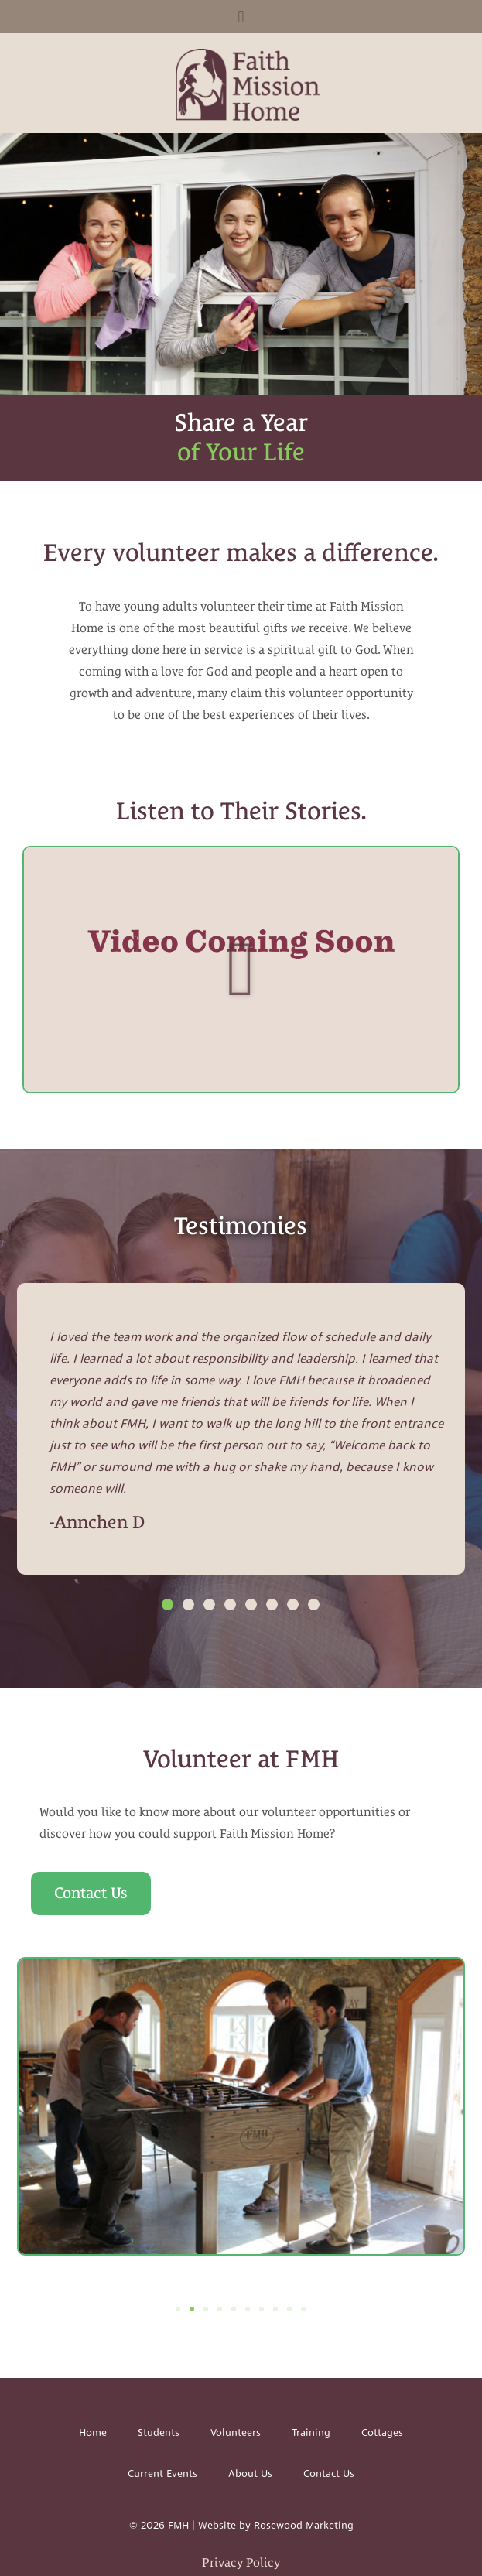 The image size is (482, 2576). What do you see at coordinates (311, 2433) in the screenshot?
I see `Training` at bounding box center [311, 2433].